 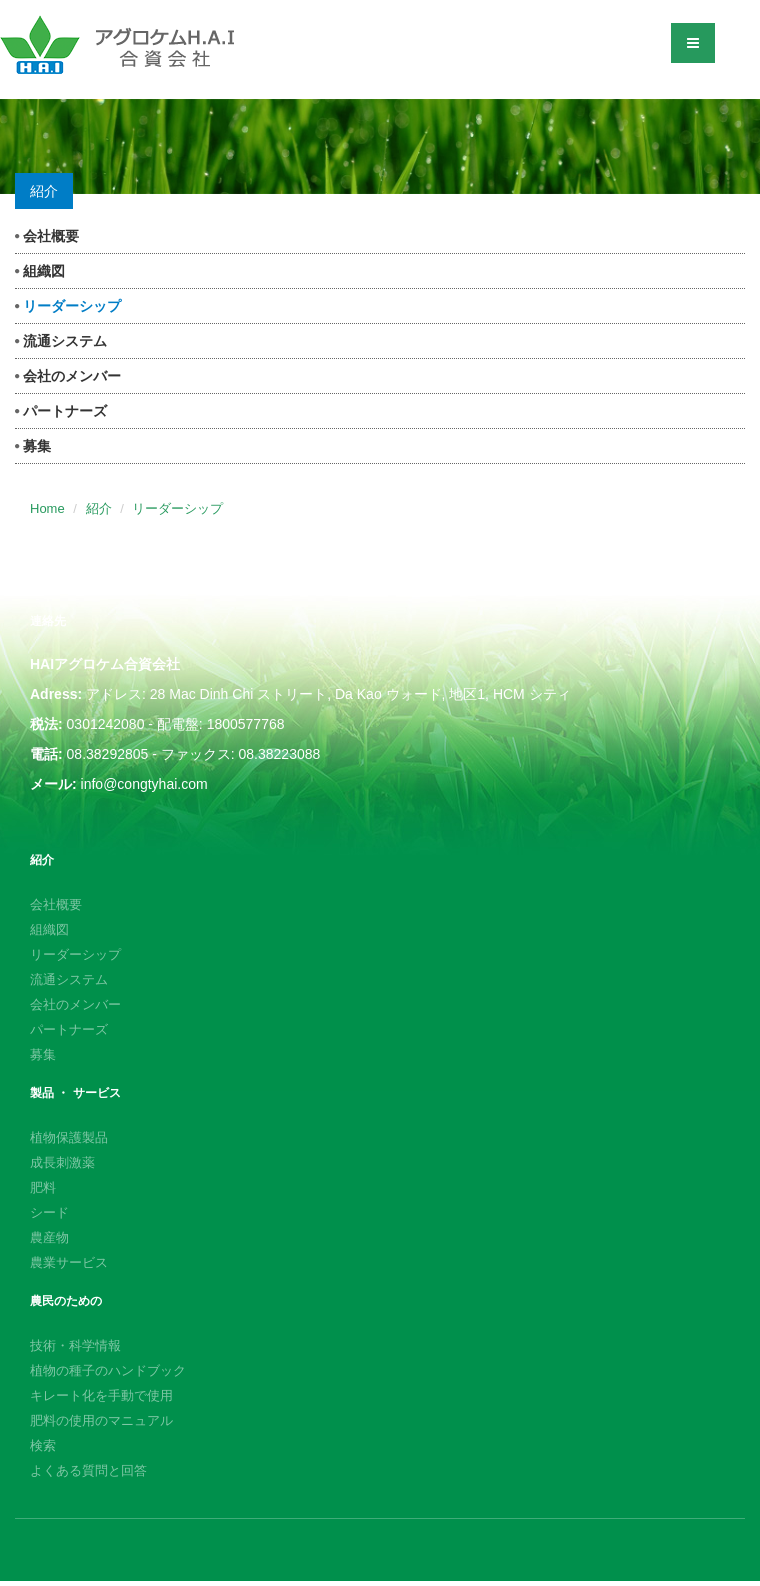 I want to click on 募集, so click(x=33, y=446).